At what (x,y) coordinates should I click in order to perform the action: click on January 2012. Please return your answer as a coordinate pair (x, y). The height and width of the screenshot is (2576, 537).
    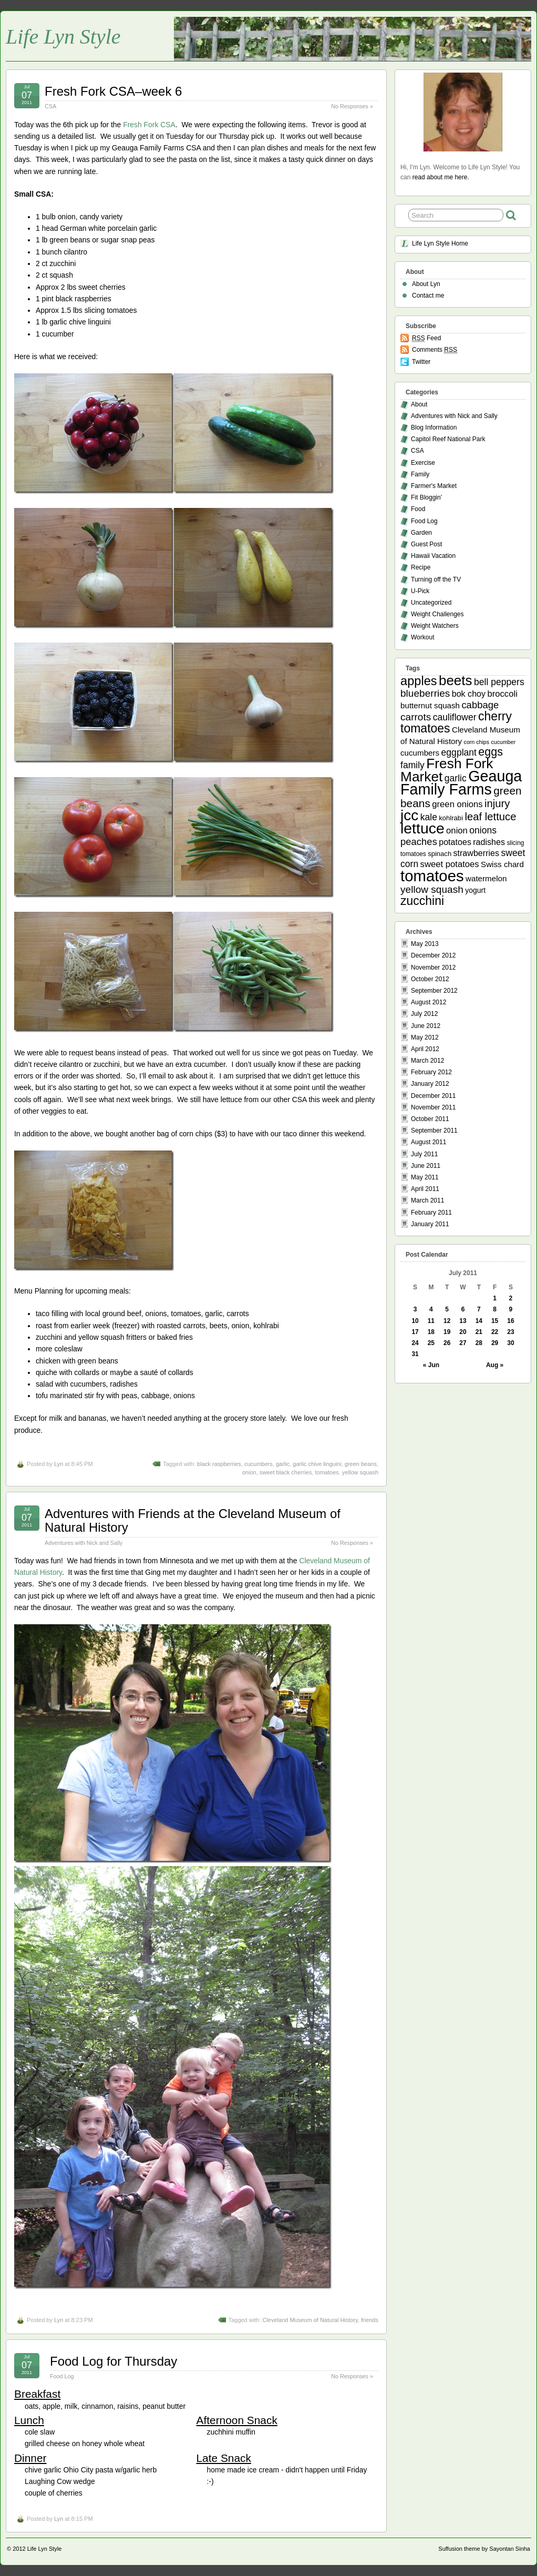
    Looking at the image, I should click on (430, 1083).